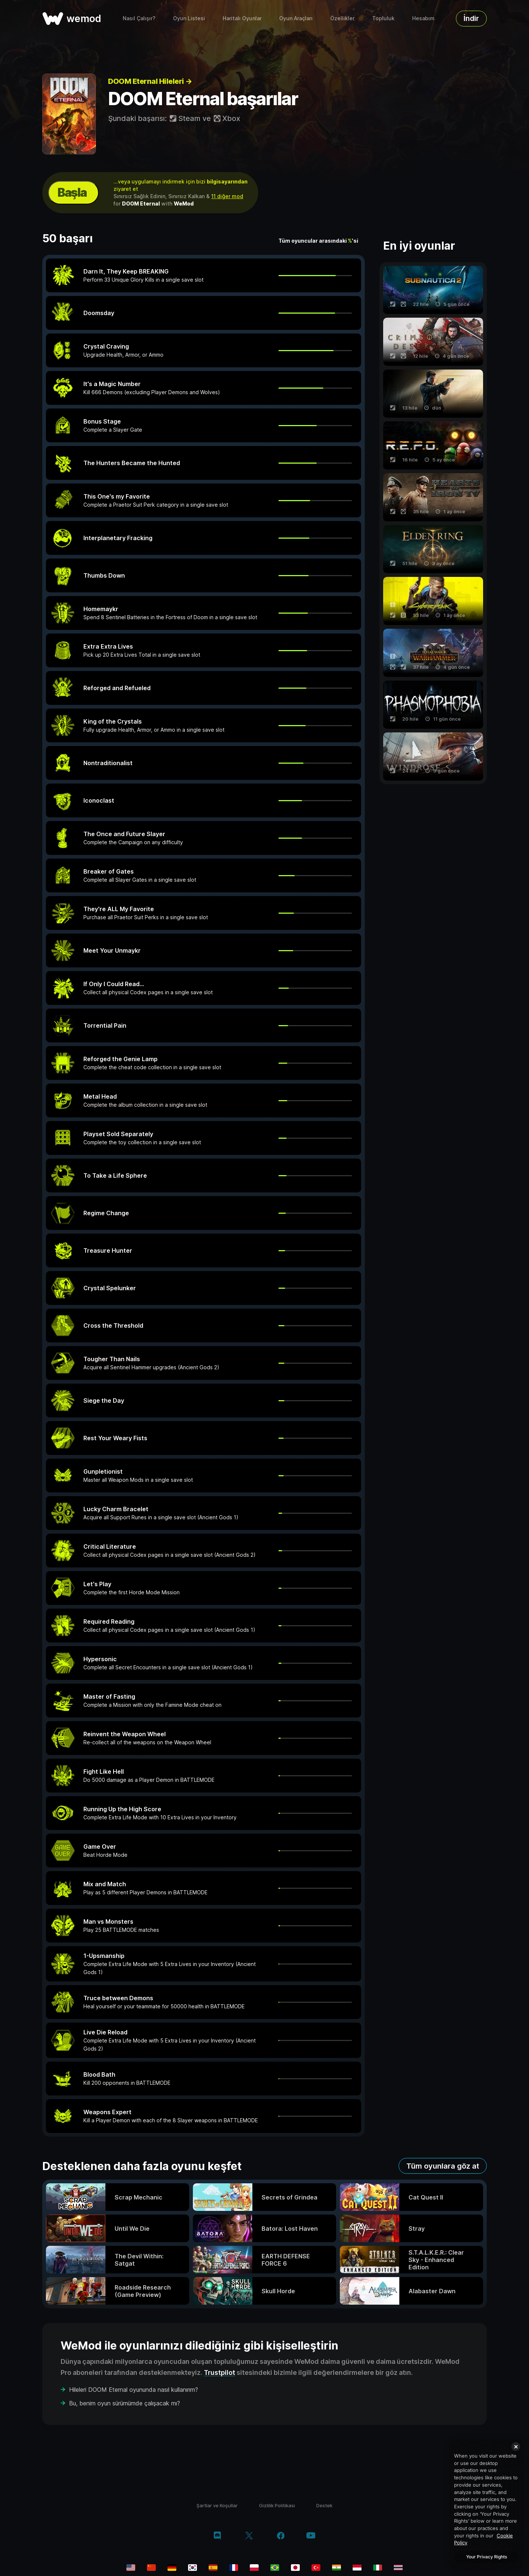 This screenshot has height=2576, width=529. What do you see at coordinates (124, 2403) in the screenshot?
I see `Bu, benim oyun sürümümde çalışacak mı?` at bounding box center [124, 2403].